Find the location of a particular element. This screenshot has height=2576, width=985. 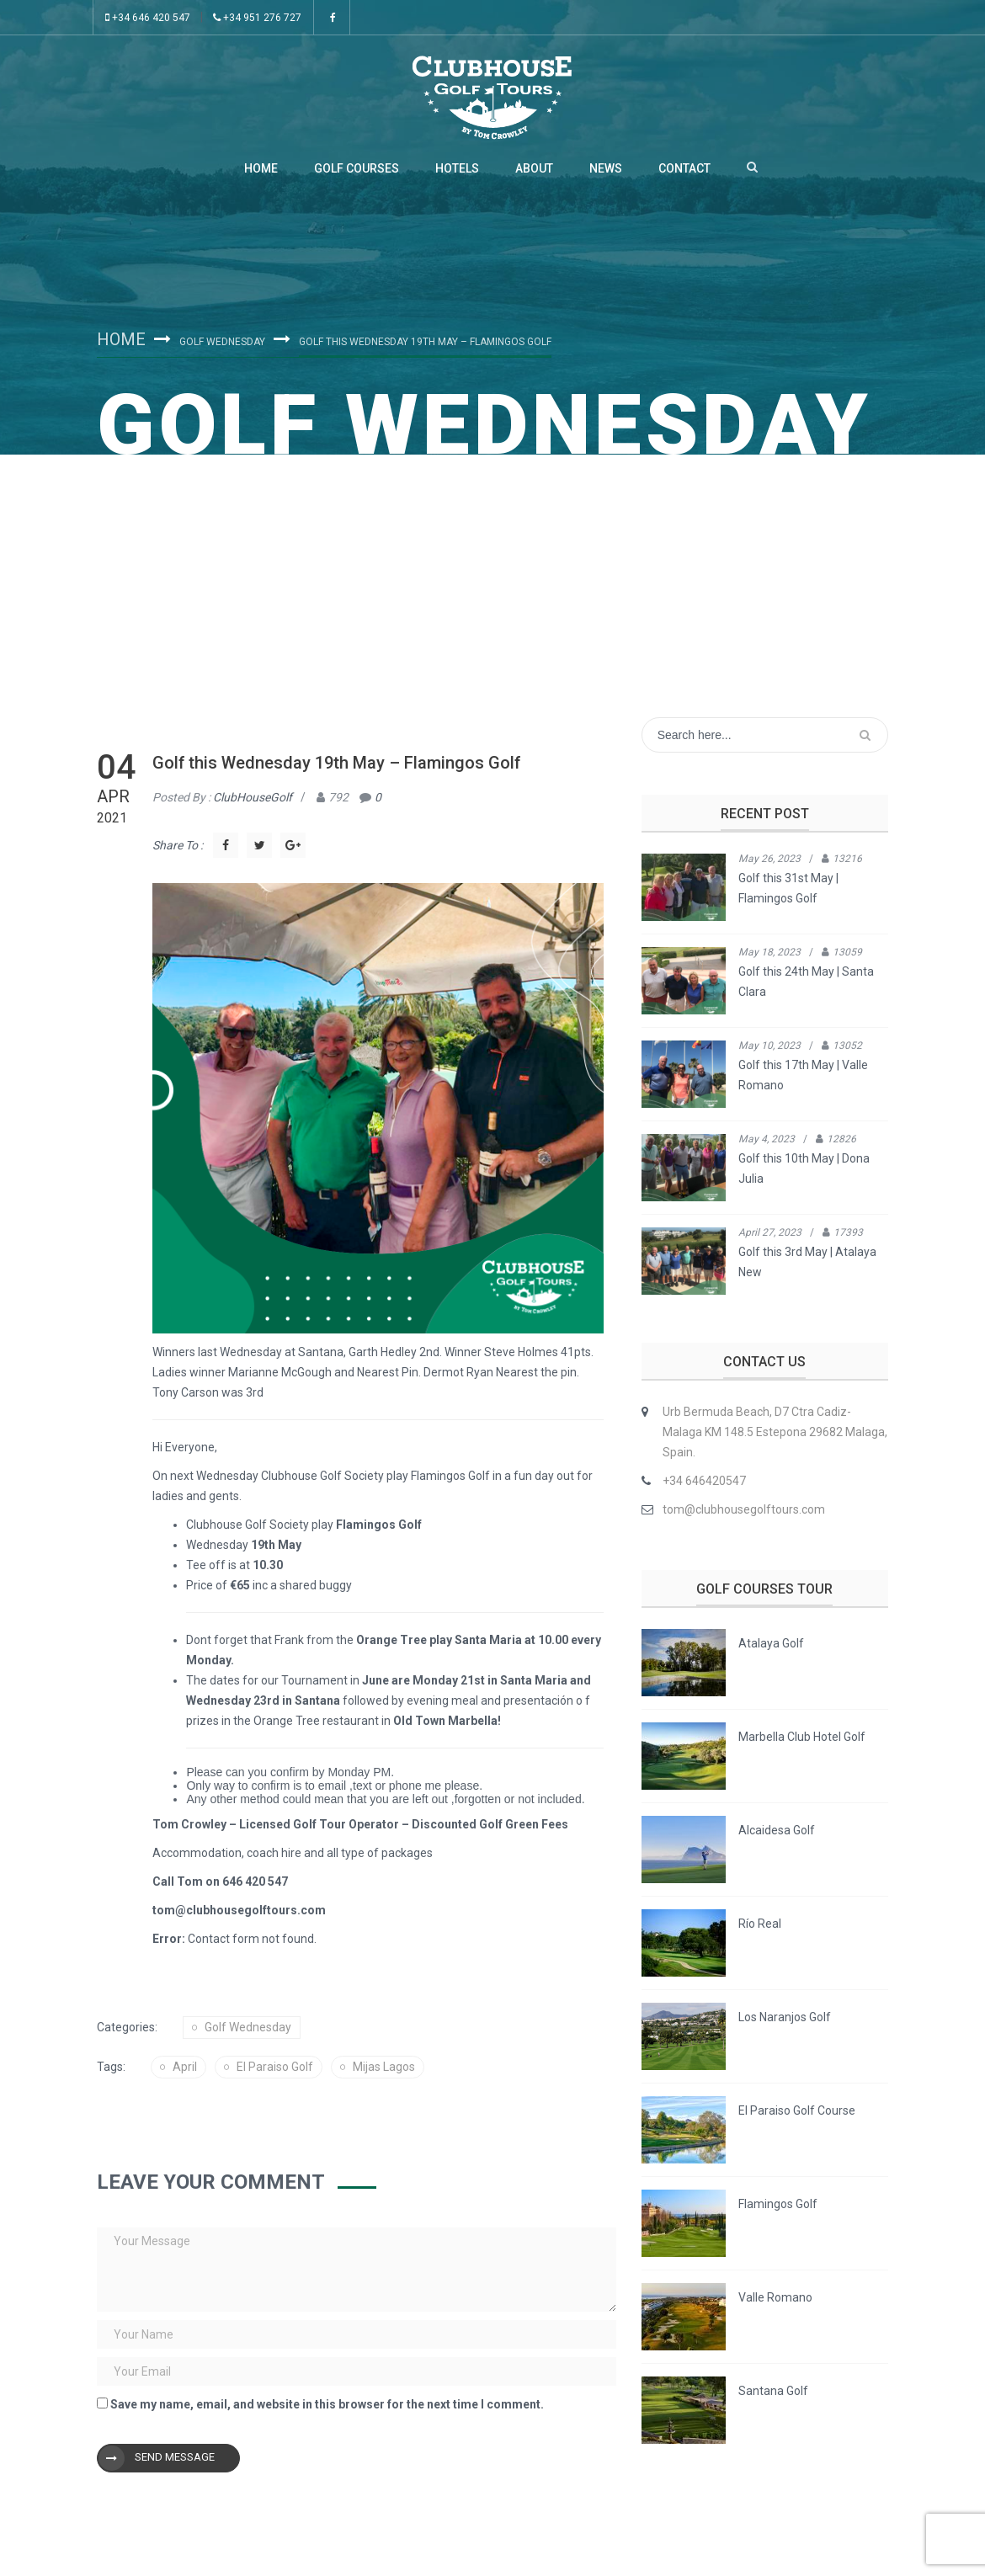

El Paraiso Golf Course is located at coordinates (796, 2110).